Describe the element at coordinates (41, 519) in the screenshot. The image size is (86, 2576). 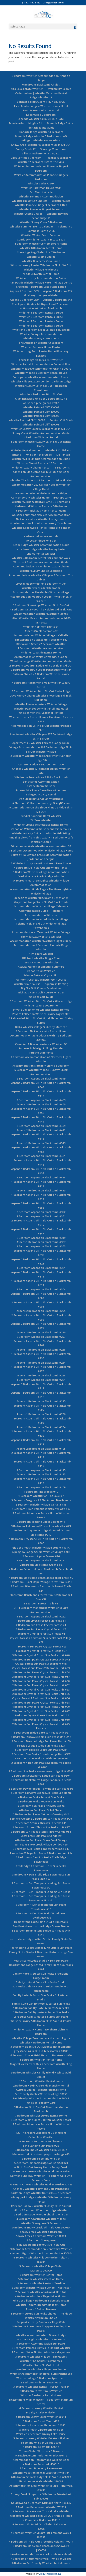
I see `Nicklaus North – Whistler Luxury Home` at that location.